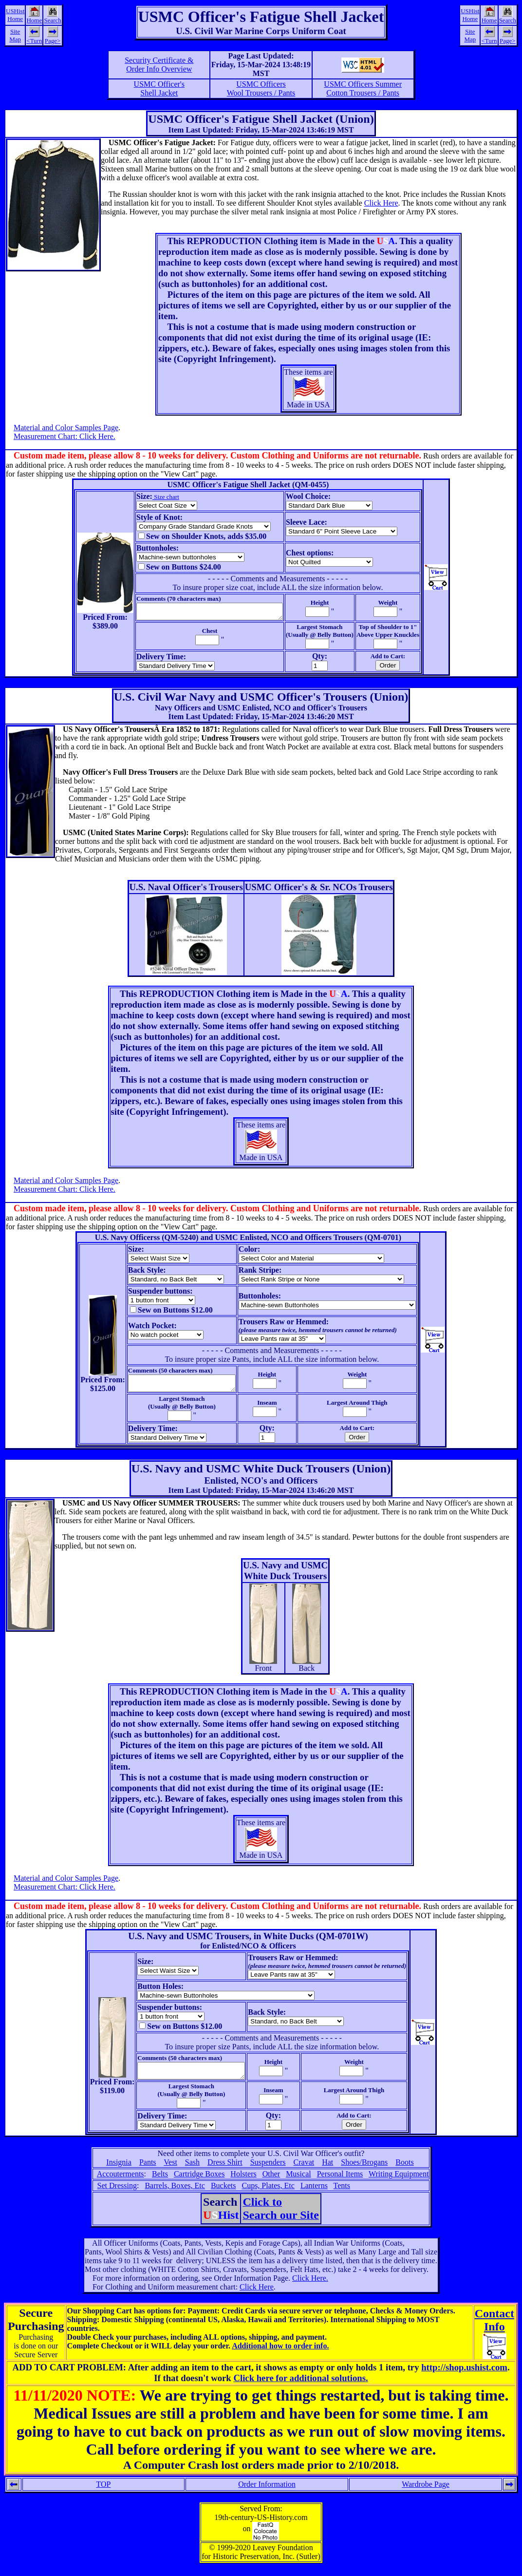 This screenshot has height=2576, width=522. Describe the element at coordinates (159, 88) in the screenshot. I see `USMC Officer'sShell Jacket` at that location.